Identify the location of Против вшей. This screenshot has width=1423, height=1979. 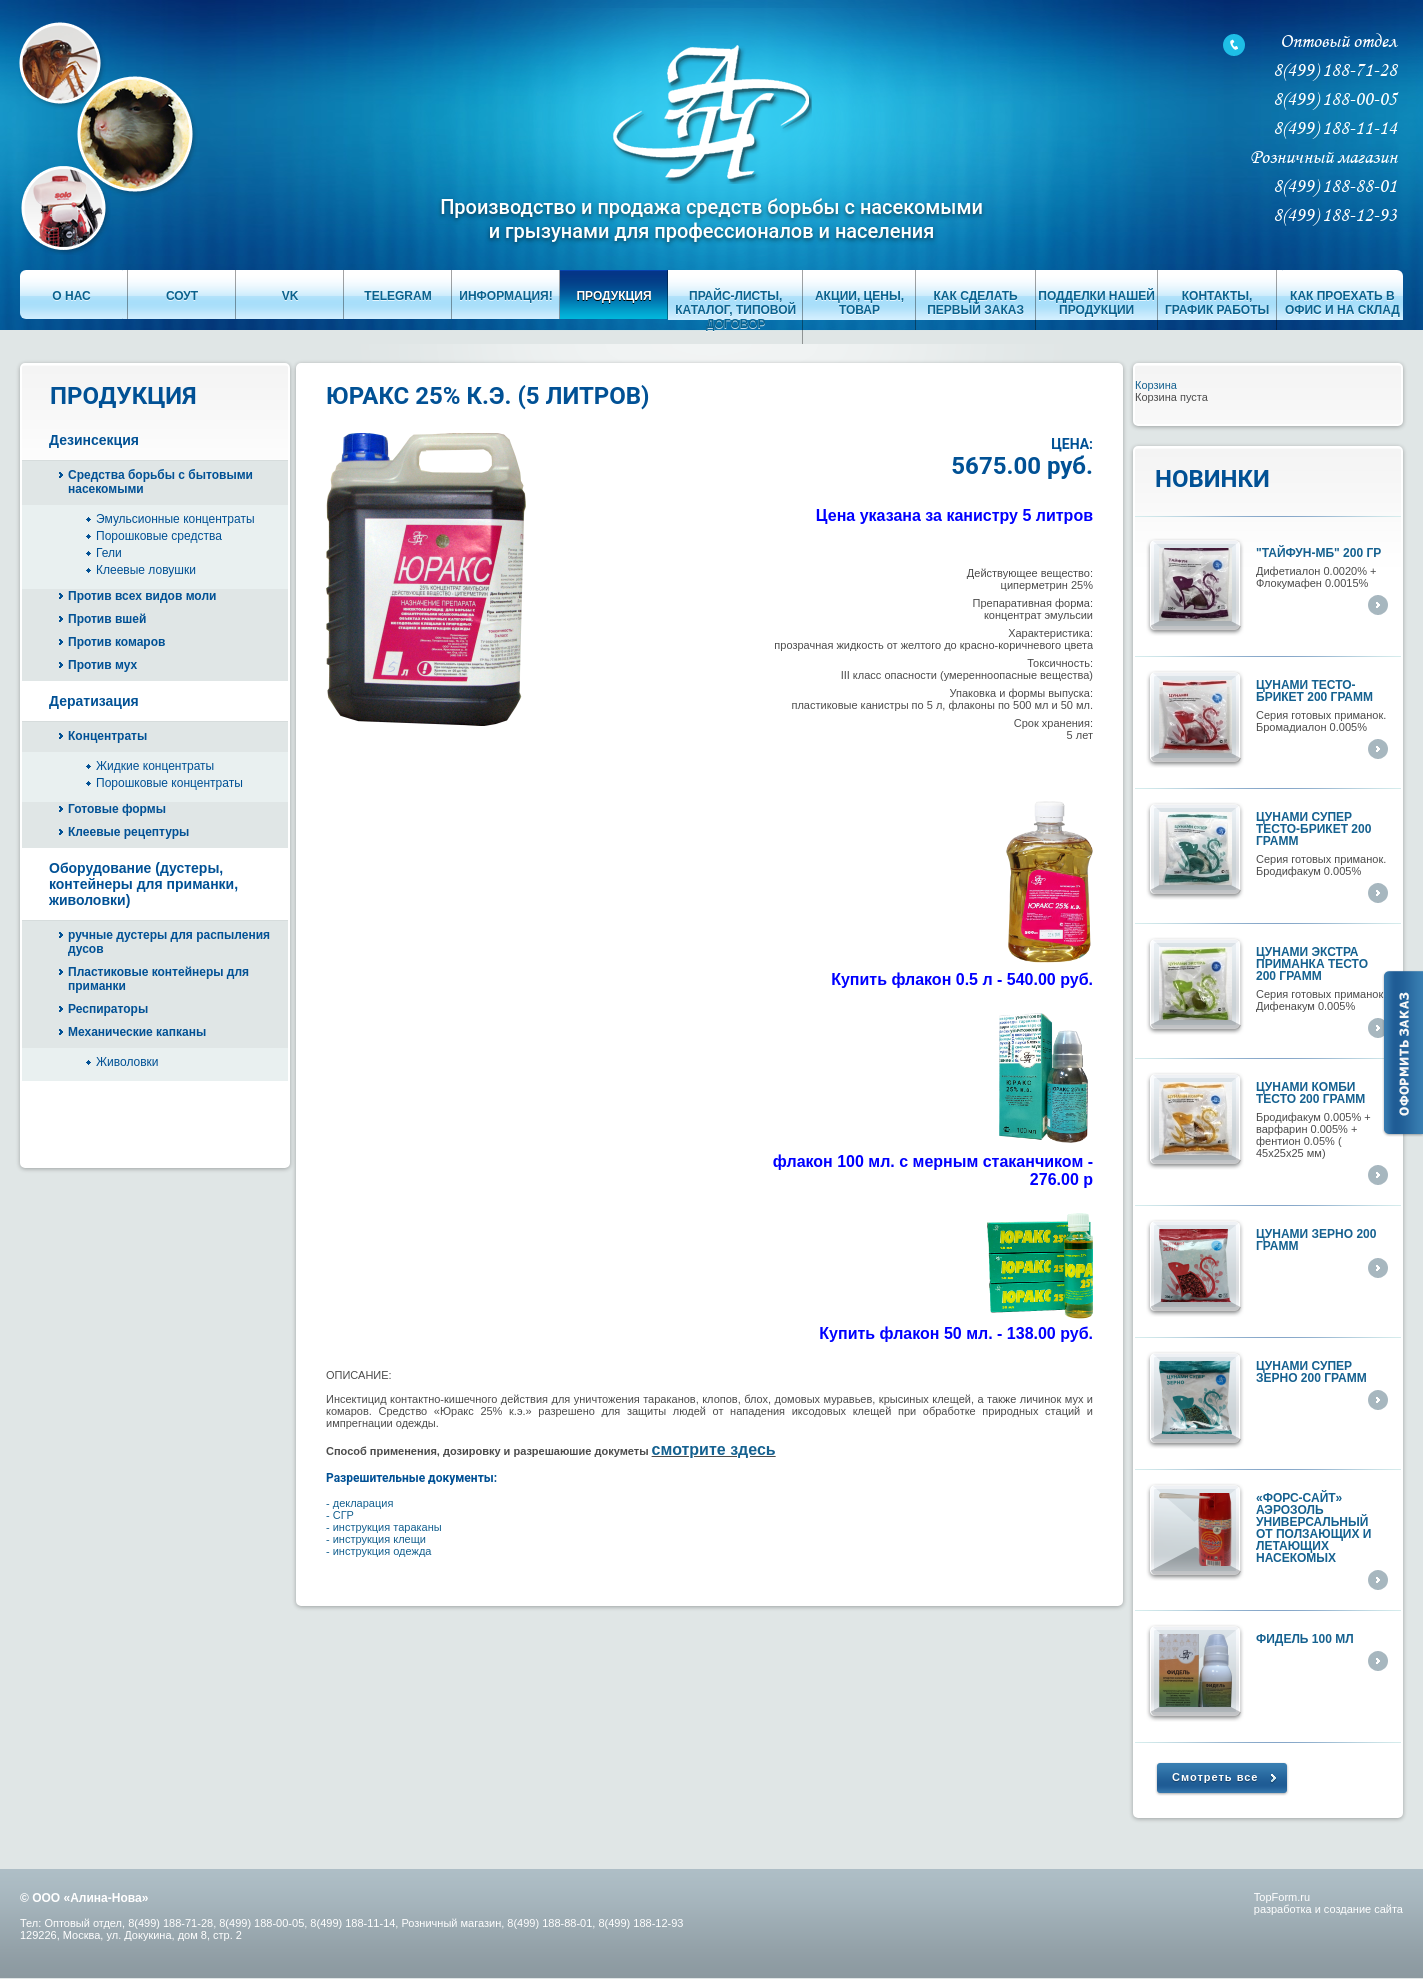
(107, 619).